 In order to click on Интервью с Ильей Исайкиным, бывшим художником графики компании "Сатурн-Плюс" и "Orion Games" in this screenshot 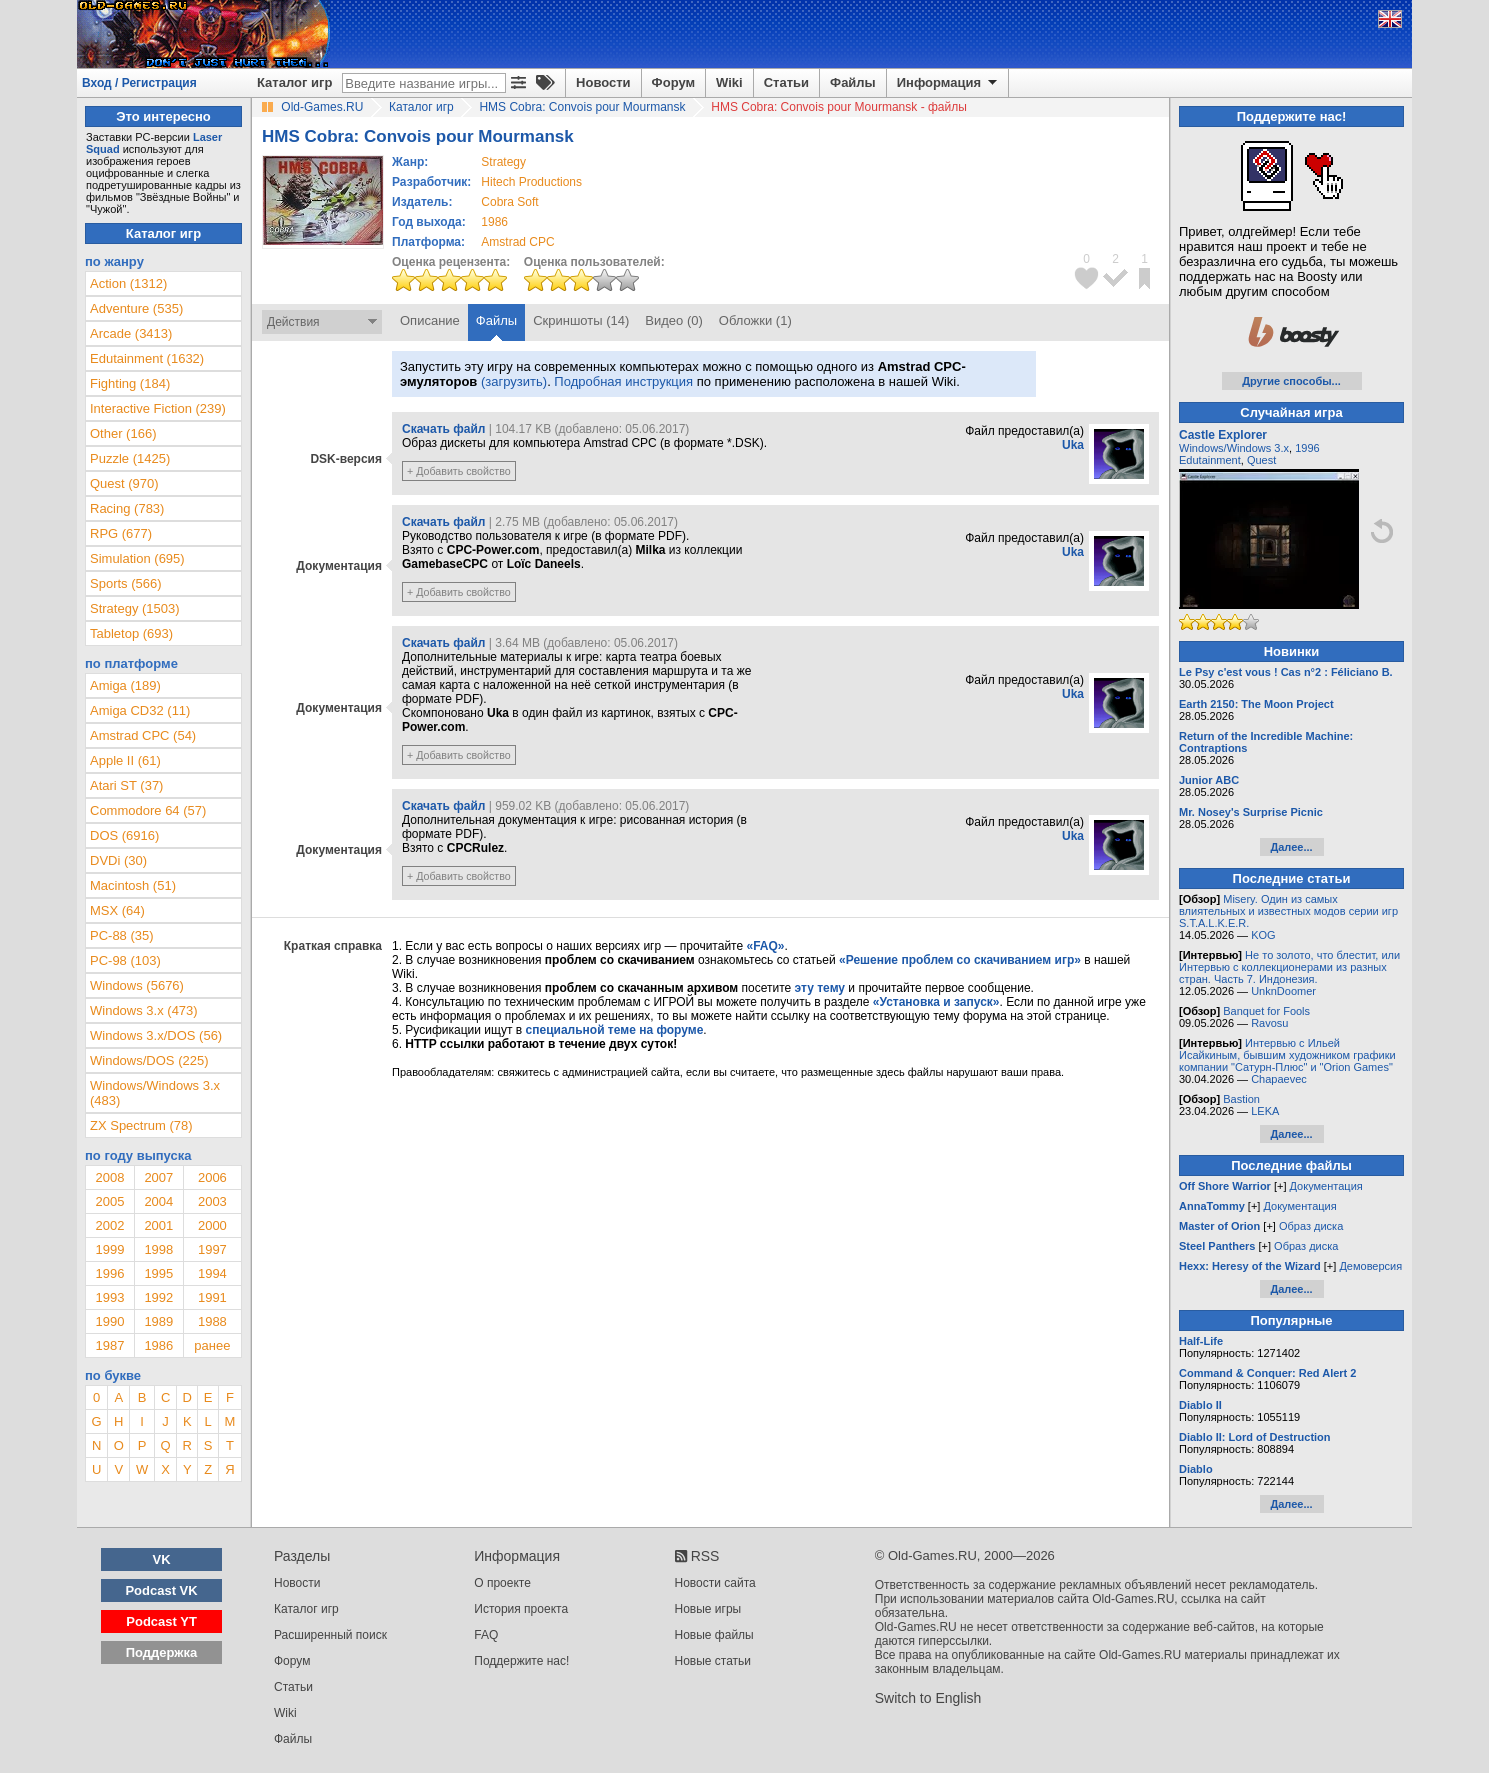, I will do `click(1287, 1055)`.